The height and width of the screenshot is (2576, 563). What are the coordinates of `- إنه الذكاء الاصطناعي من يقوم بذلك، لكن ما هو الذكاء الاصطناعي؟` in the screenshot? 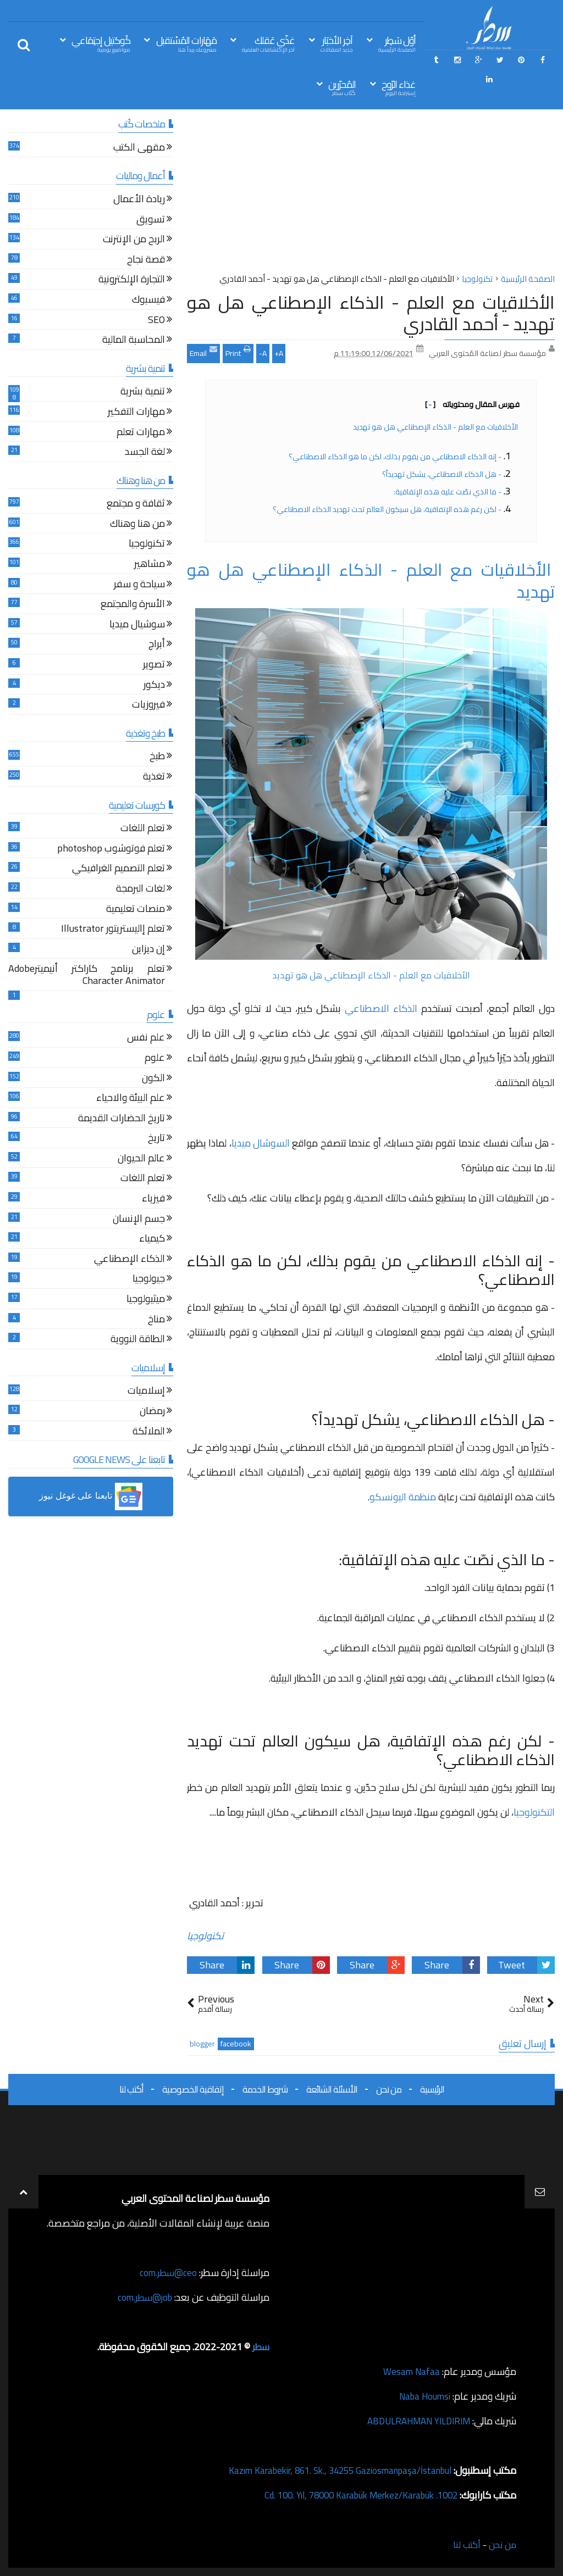 It's located at (395, 456).